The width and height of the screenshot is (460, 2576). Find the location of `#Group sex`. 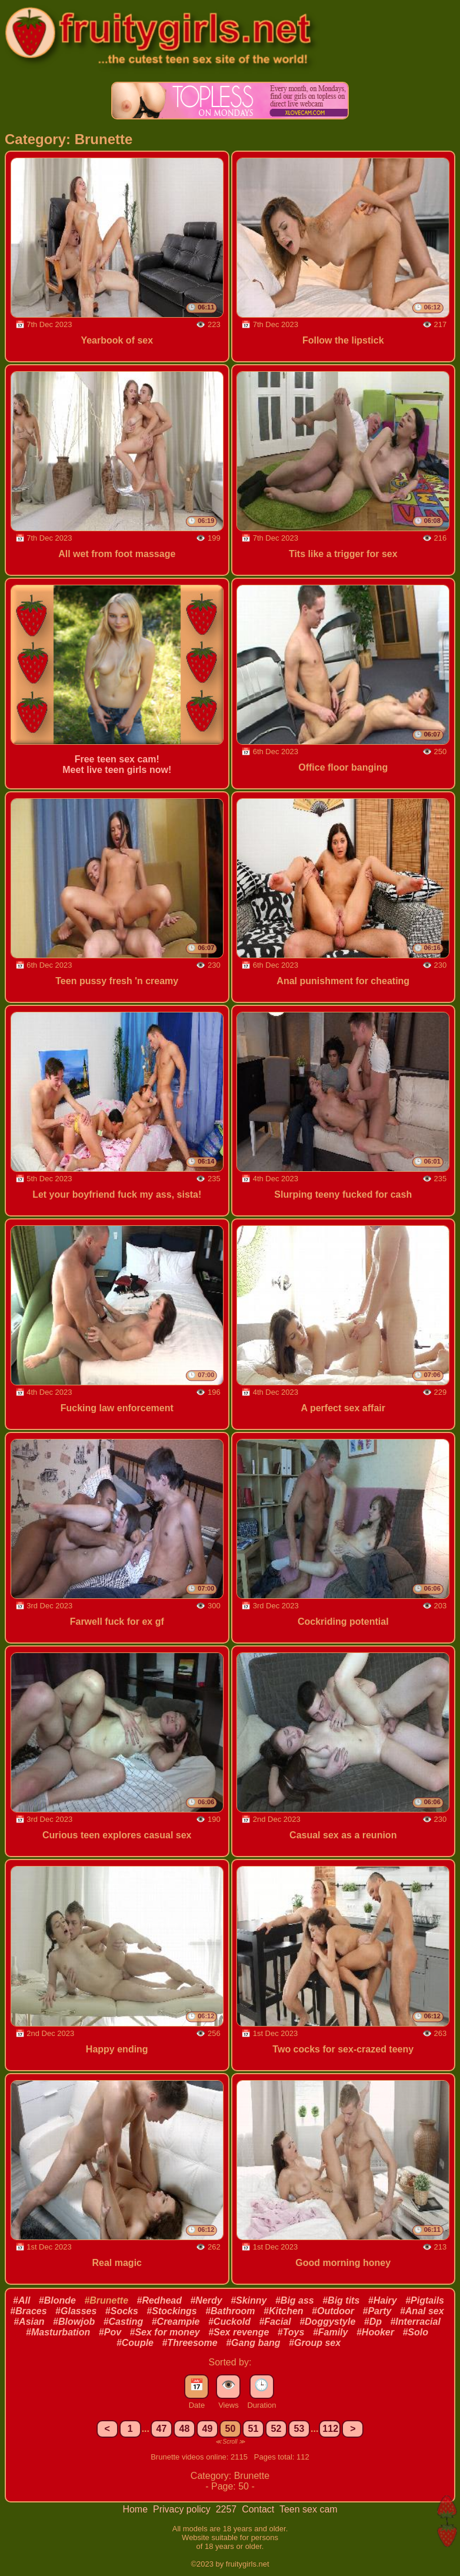

#Group sex is located at coordinates (315, 2343).